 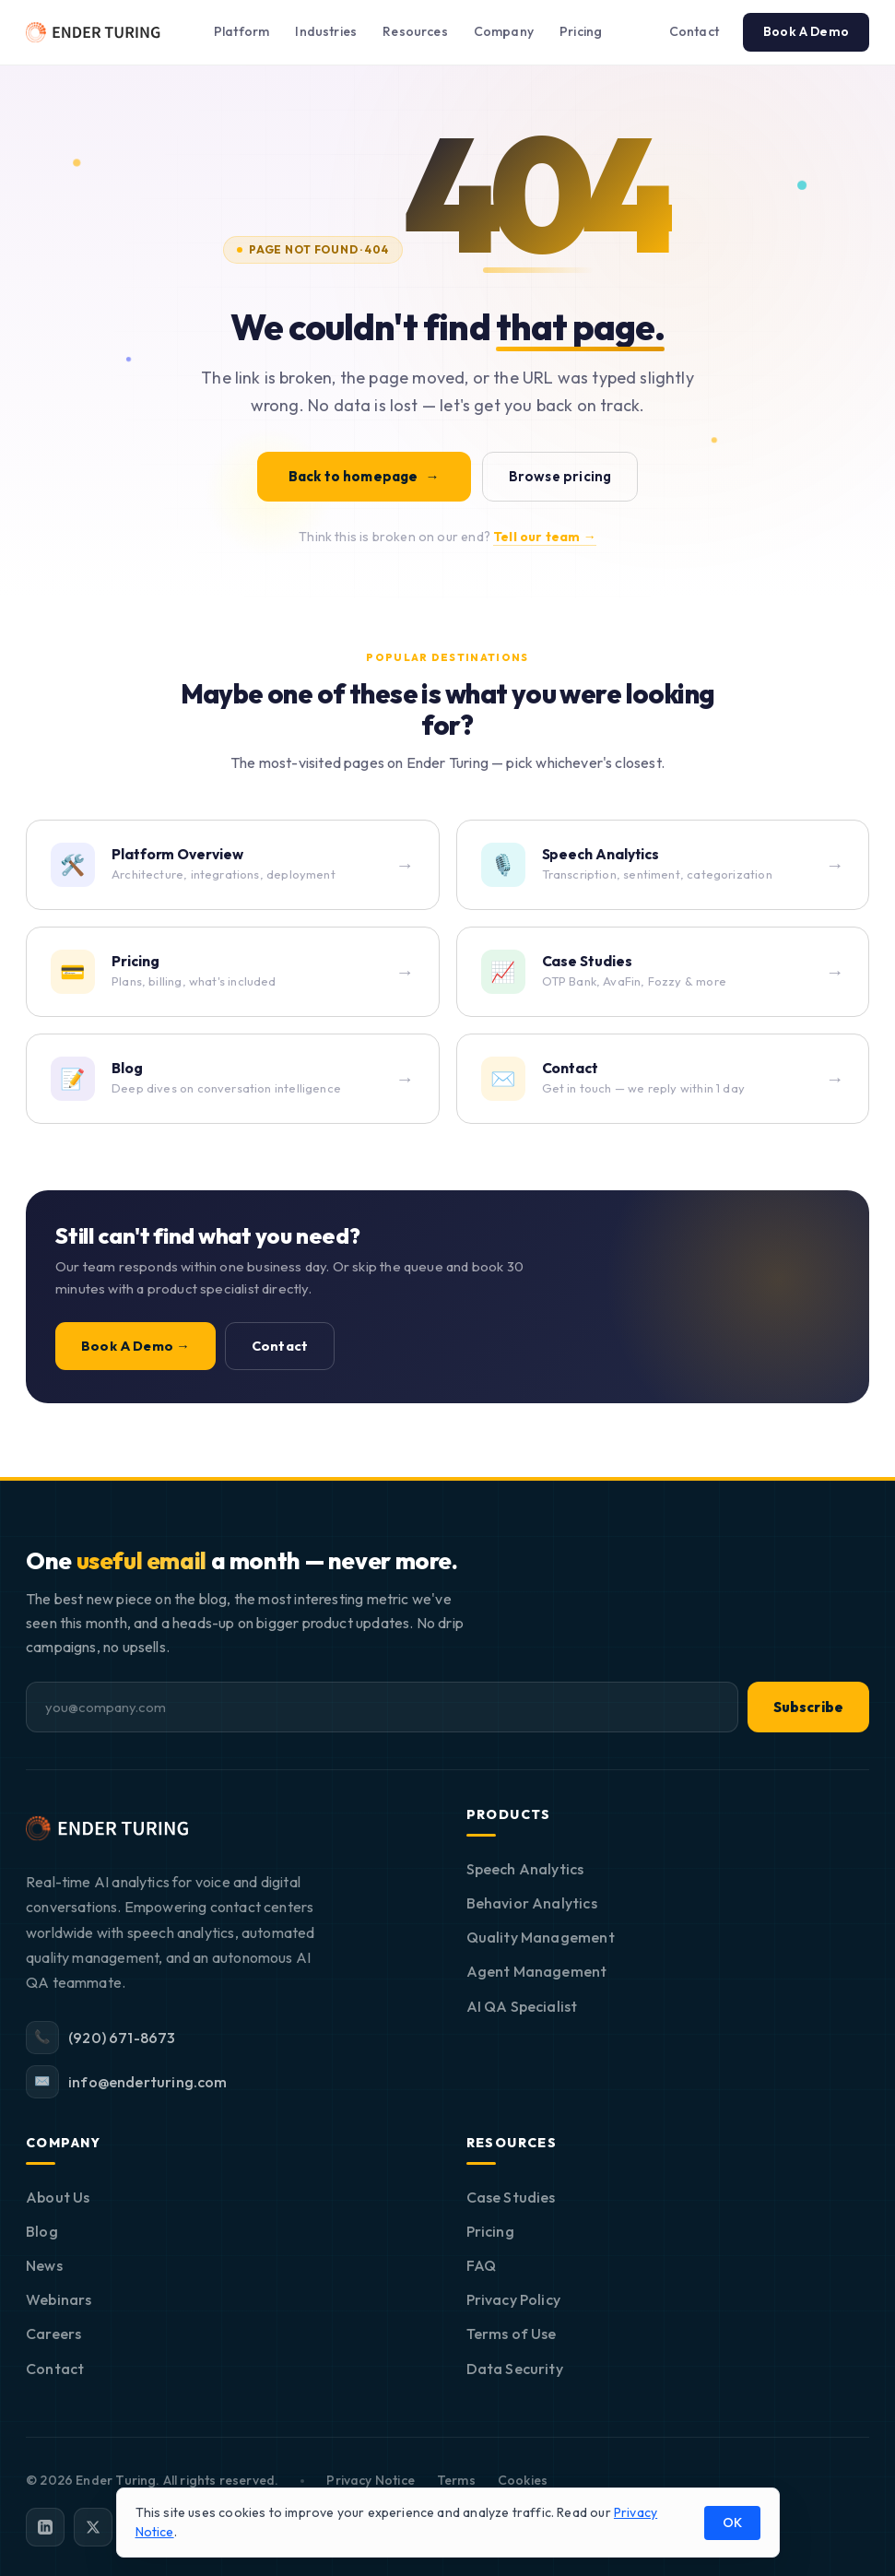 I want to click on Terms of Use, so click(x=511, y=2333).